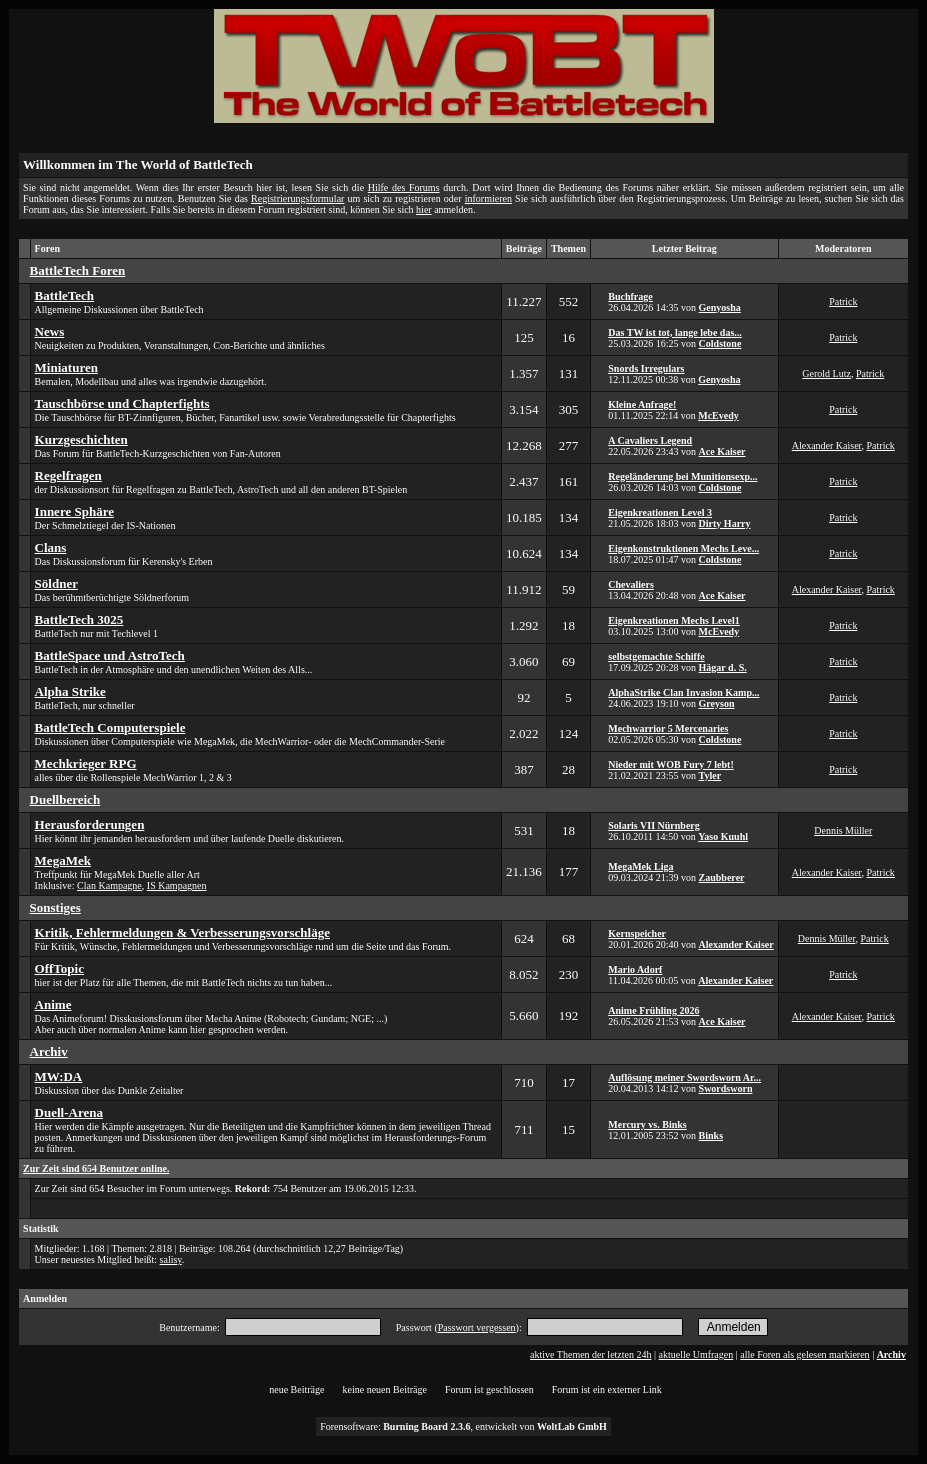 The height and width of the screenshot is (1464, 927). What do you see at coordinates (177, 885) in the screenshot?
I see `IS Kampagnen` at bounding box center [177, 885].